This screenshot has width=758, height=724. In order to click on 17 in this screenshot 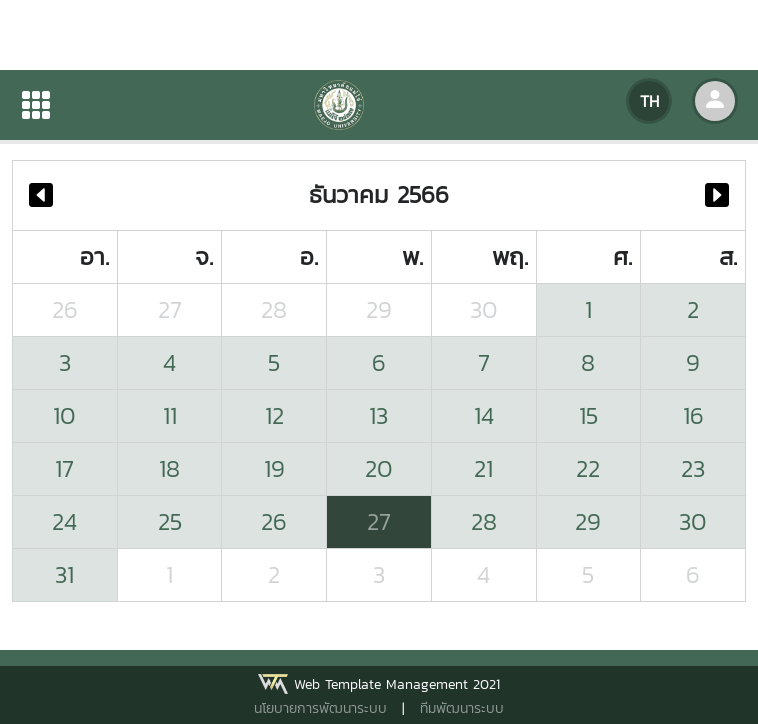, I will do `click(64, 468)`.